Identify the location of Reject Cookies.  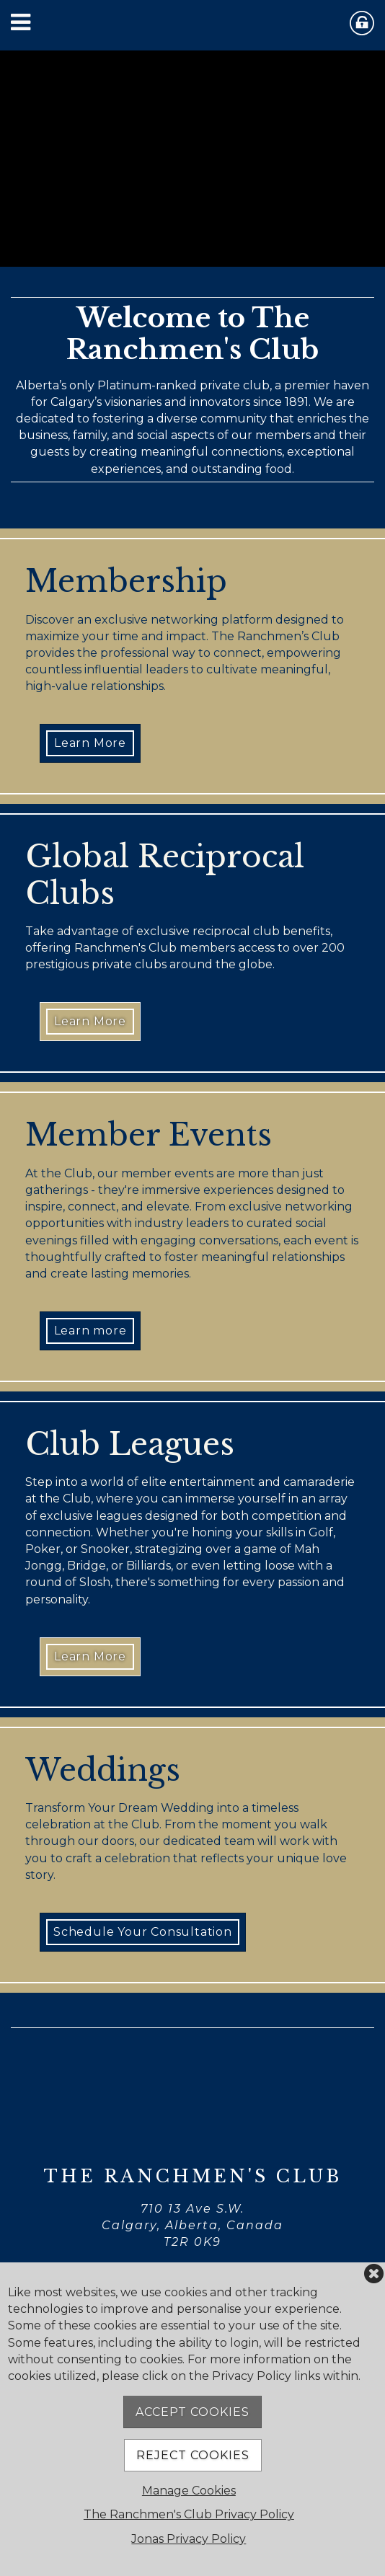
(192, 2455).